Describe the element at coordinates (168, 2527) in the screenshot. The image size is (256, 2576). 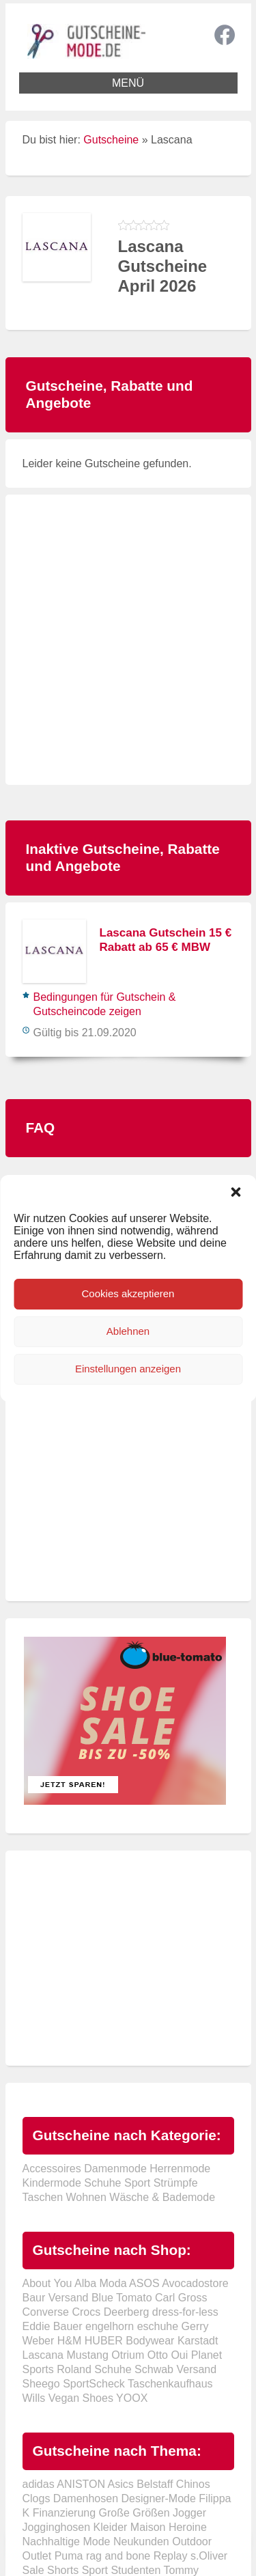
I see `Maison Heroine [Maison Heroine (1 Eintrag)]` at that location.